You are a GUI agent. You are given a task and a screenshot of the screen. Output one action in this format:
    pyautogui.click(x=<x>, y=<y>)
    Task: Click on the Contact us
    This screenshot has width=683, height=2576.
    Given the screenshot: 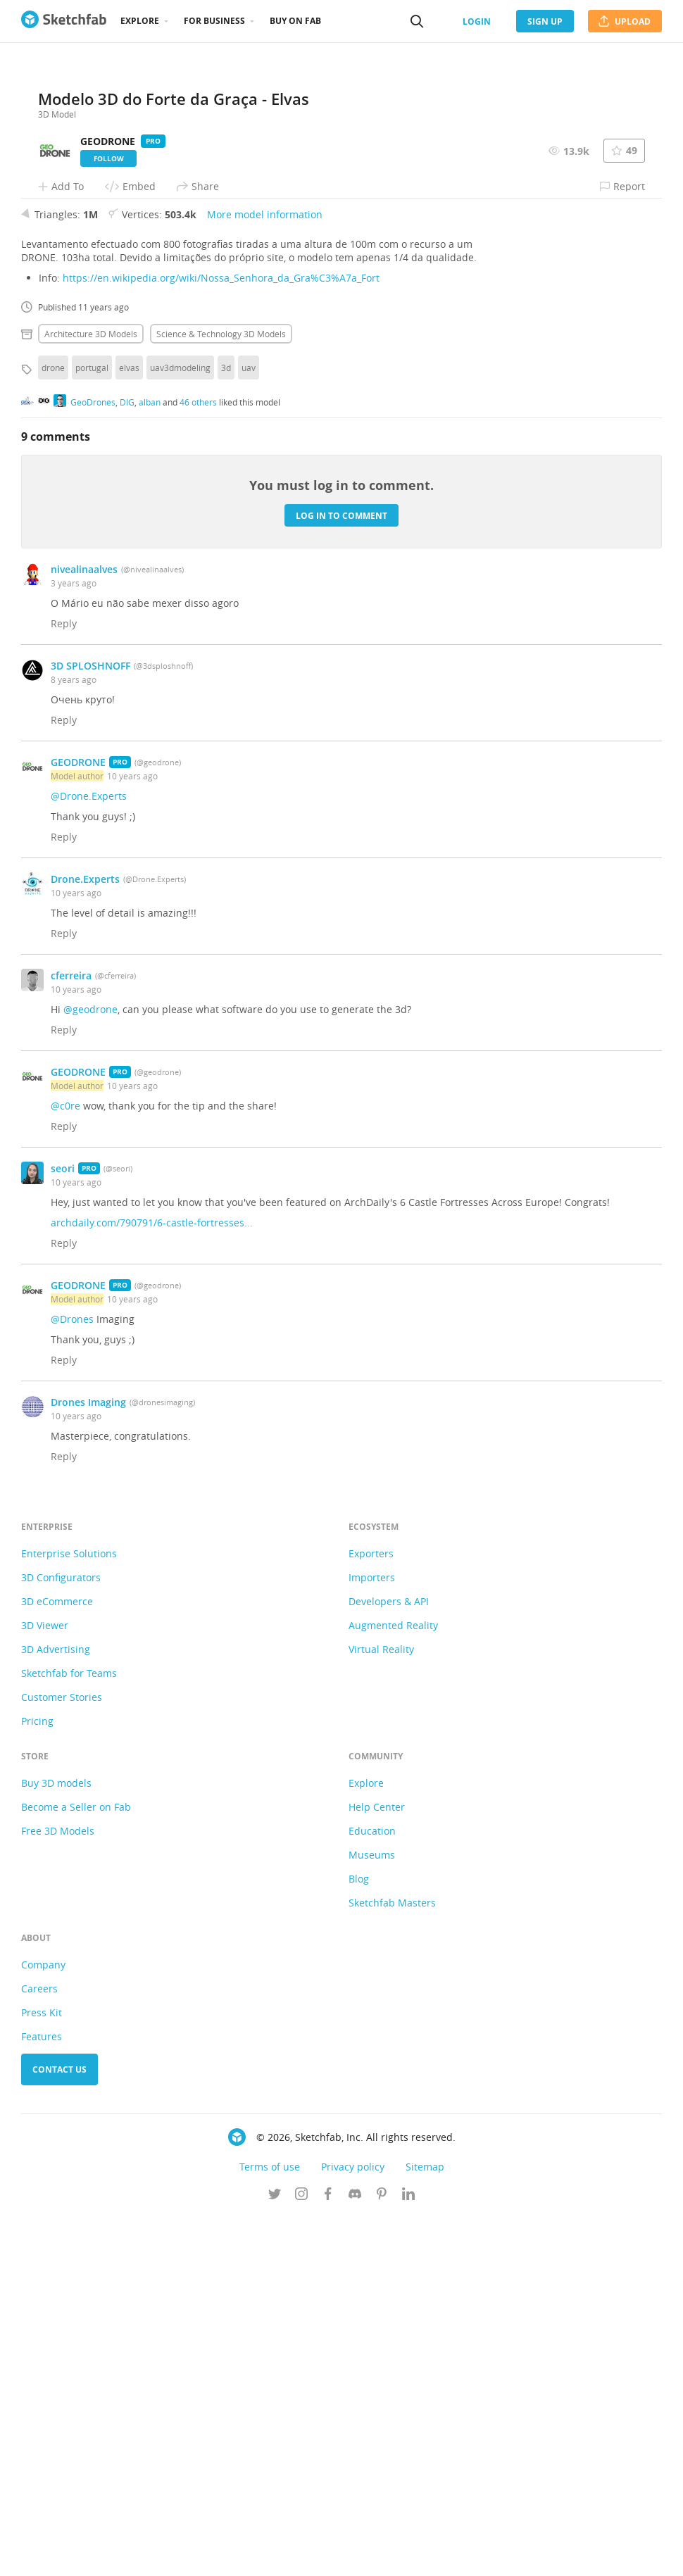 What is the action you would take?
    pyautogui.click(x=59, y=2428)
    